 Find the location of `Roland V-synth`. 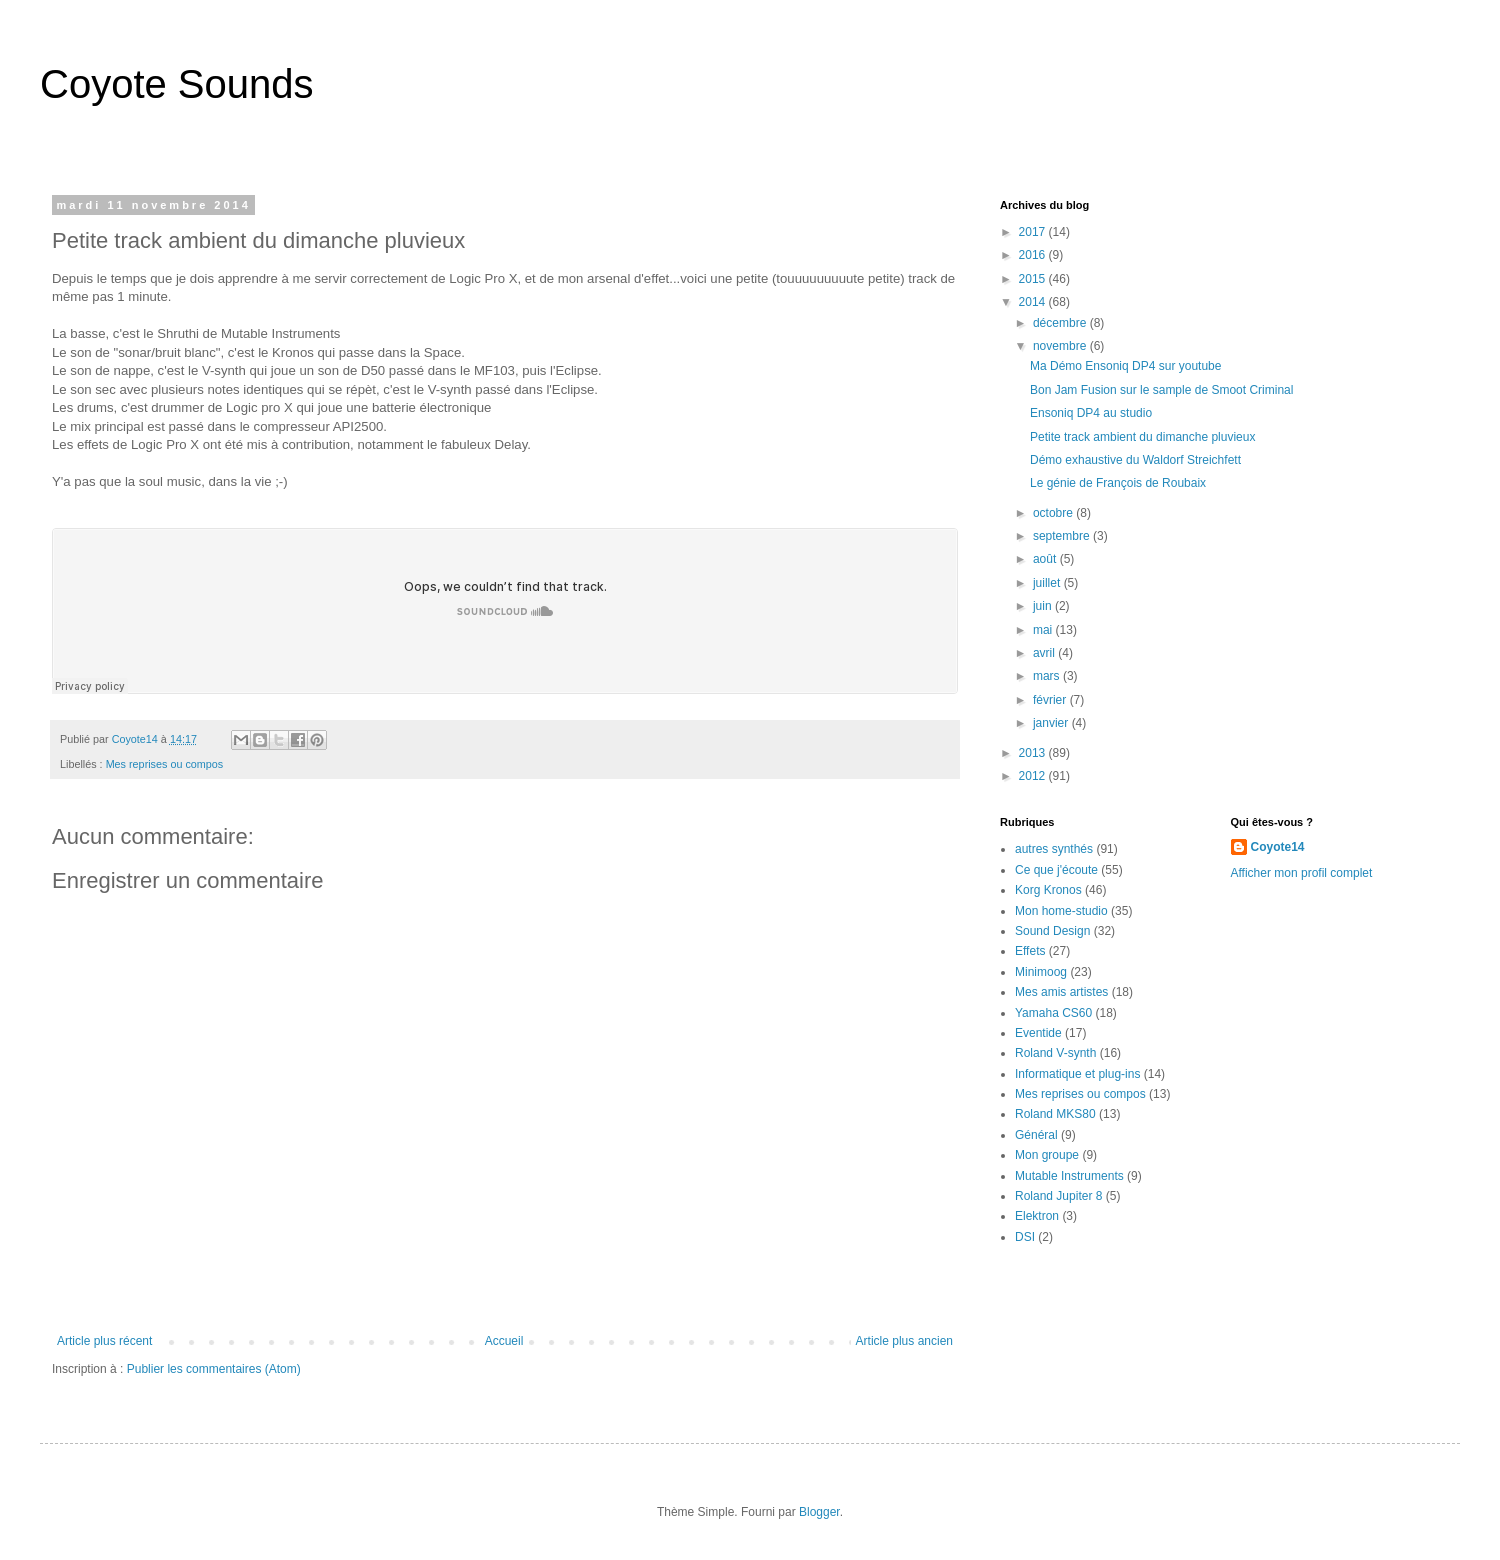

Roland V-synth is located at coordinates (1055, 1053).